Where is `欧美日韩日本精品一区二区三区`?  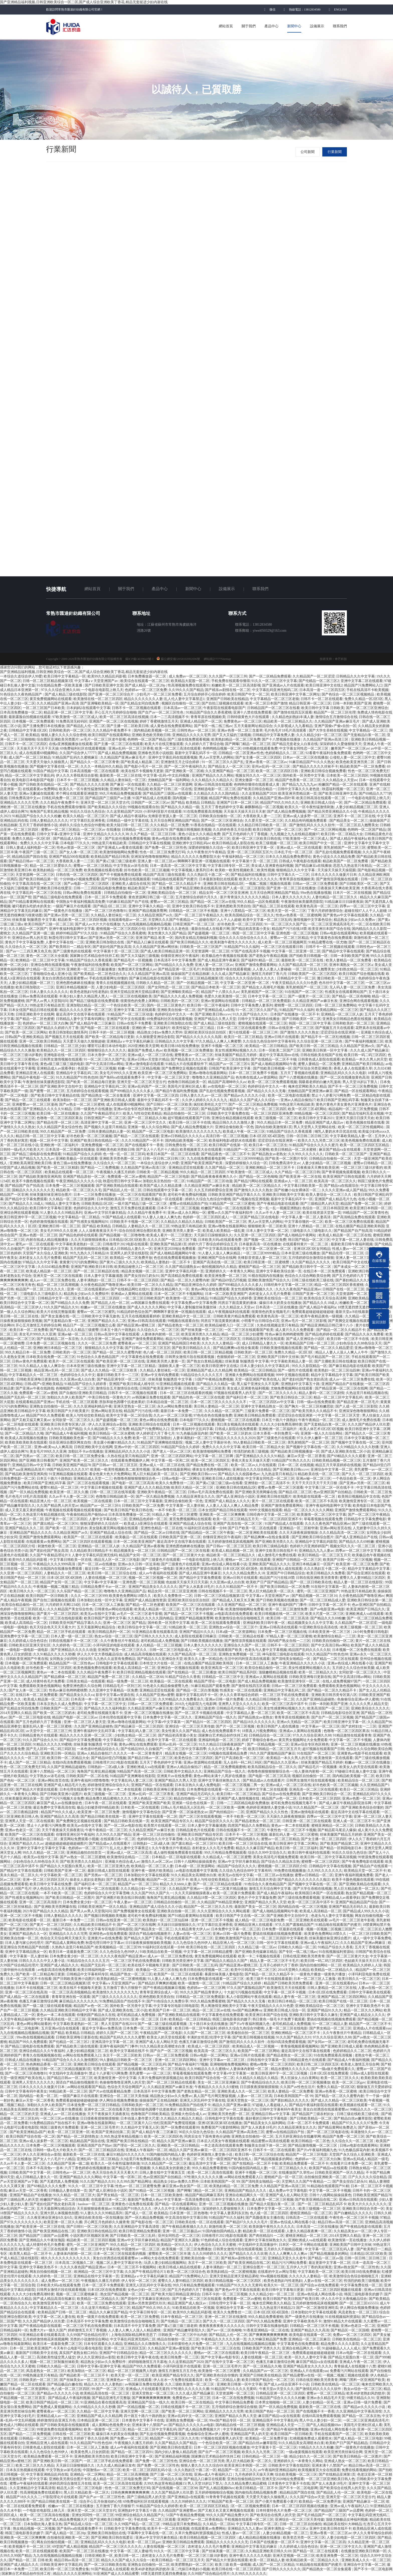
欧美日韩日本精品一区二区三区 is located at coordinates (292, 2001).